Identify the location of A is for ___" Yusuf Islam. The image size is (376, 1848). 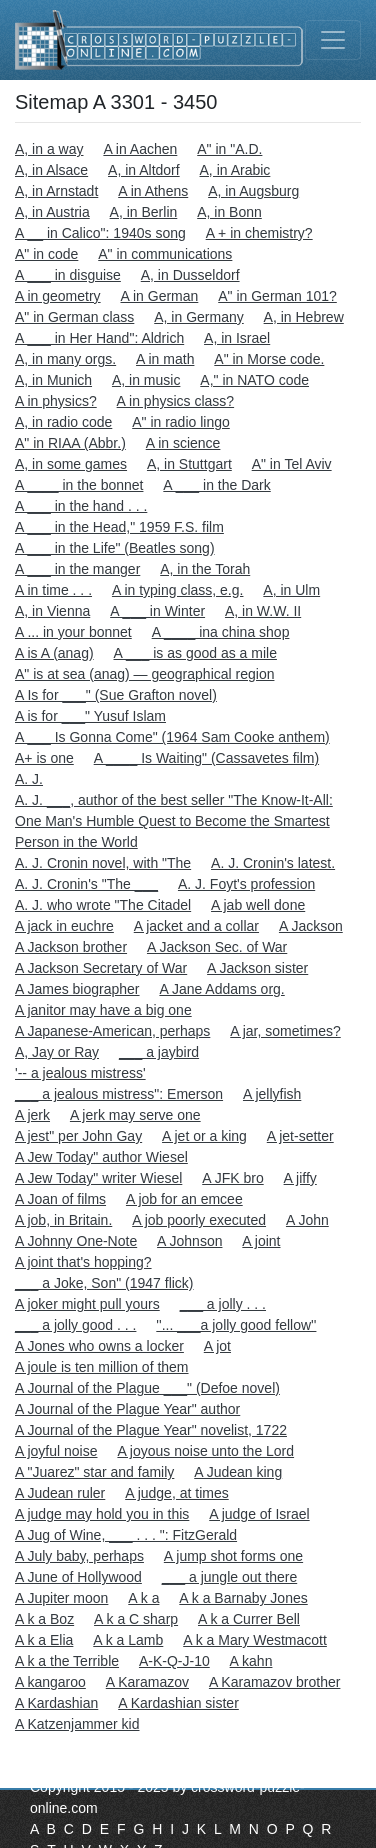
(90, 716).